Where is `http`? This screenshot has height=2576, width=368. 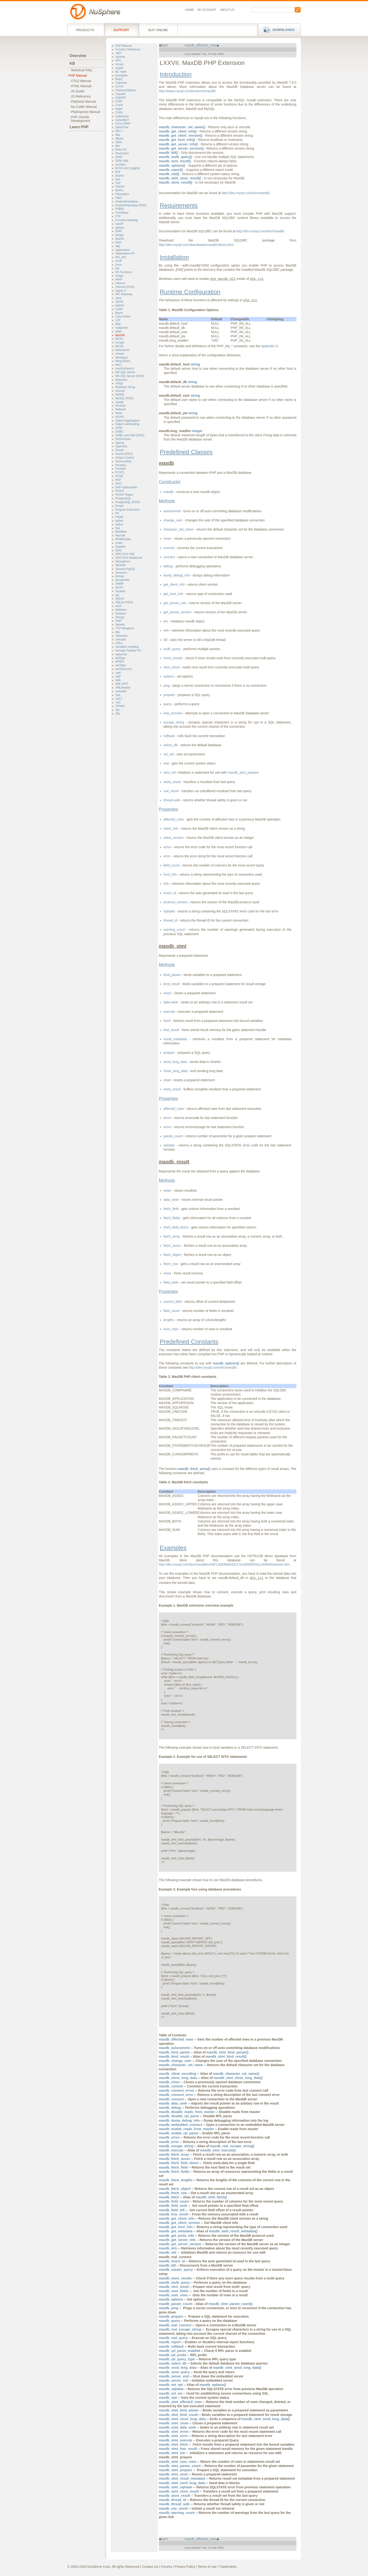 http is located at coordinates (117, 246).